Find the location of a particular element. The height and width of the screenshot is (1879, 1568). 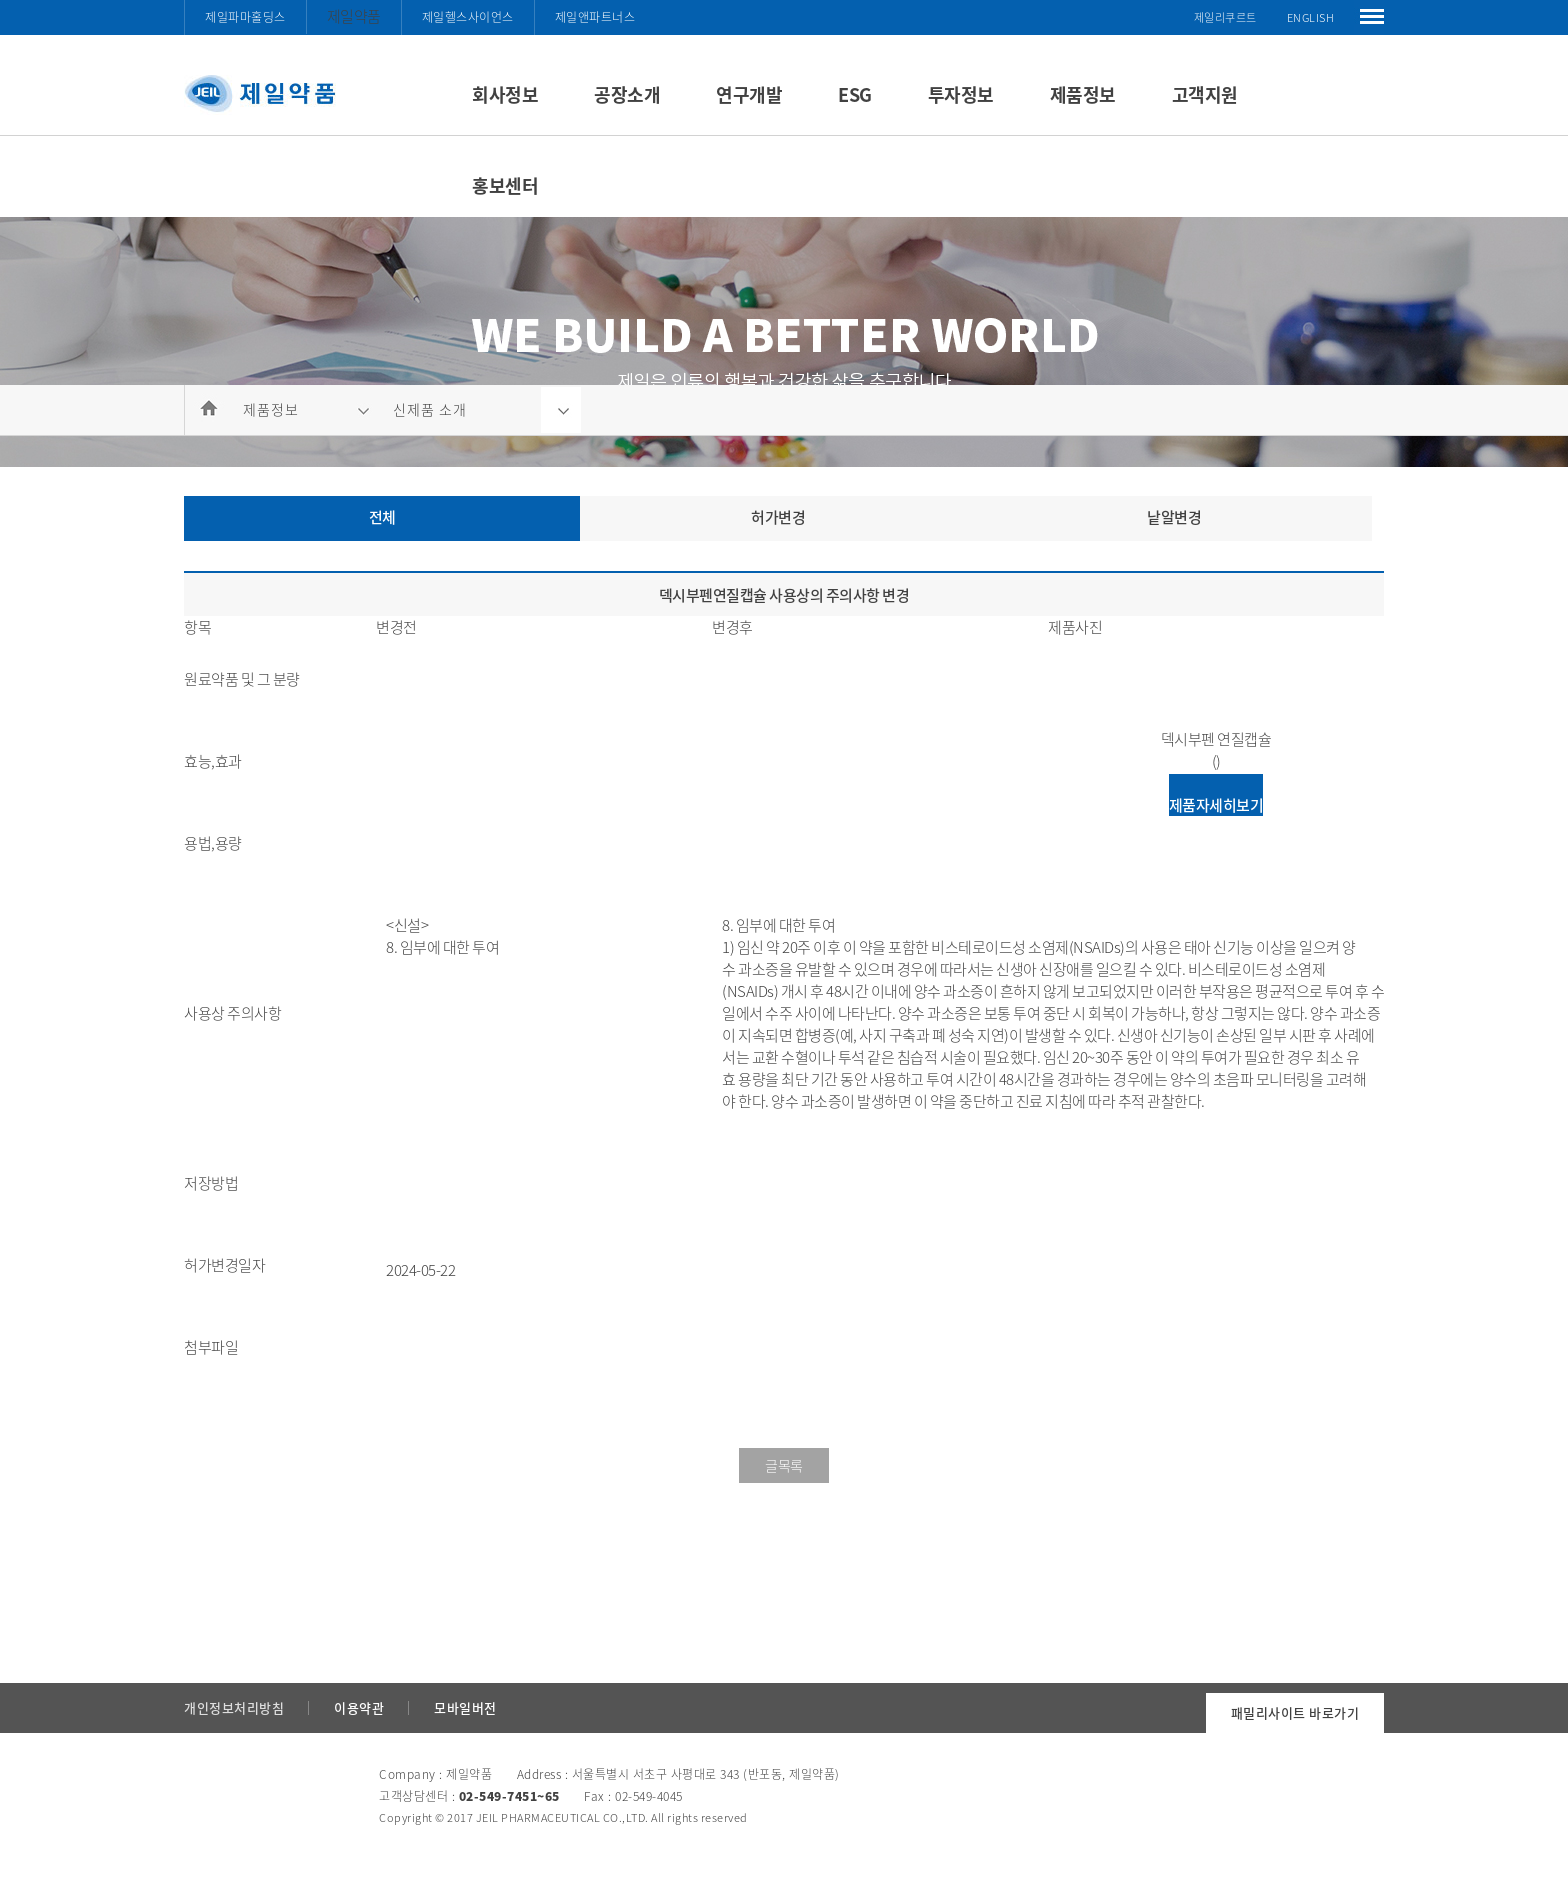

모바일버전 is located at coordinates (465, 1707).